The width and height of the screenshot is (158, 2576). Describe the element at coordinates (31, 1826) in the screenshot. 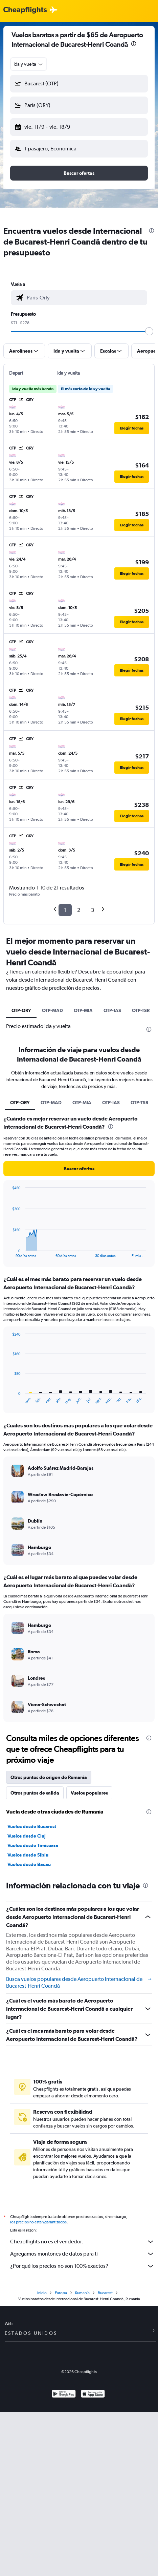

I see `Vuelos desde Bucarest` at that location.